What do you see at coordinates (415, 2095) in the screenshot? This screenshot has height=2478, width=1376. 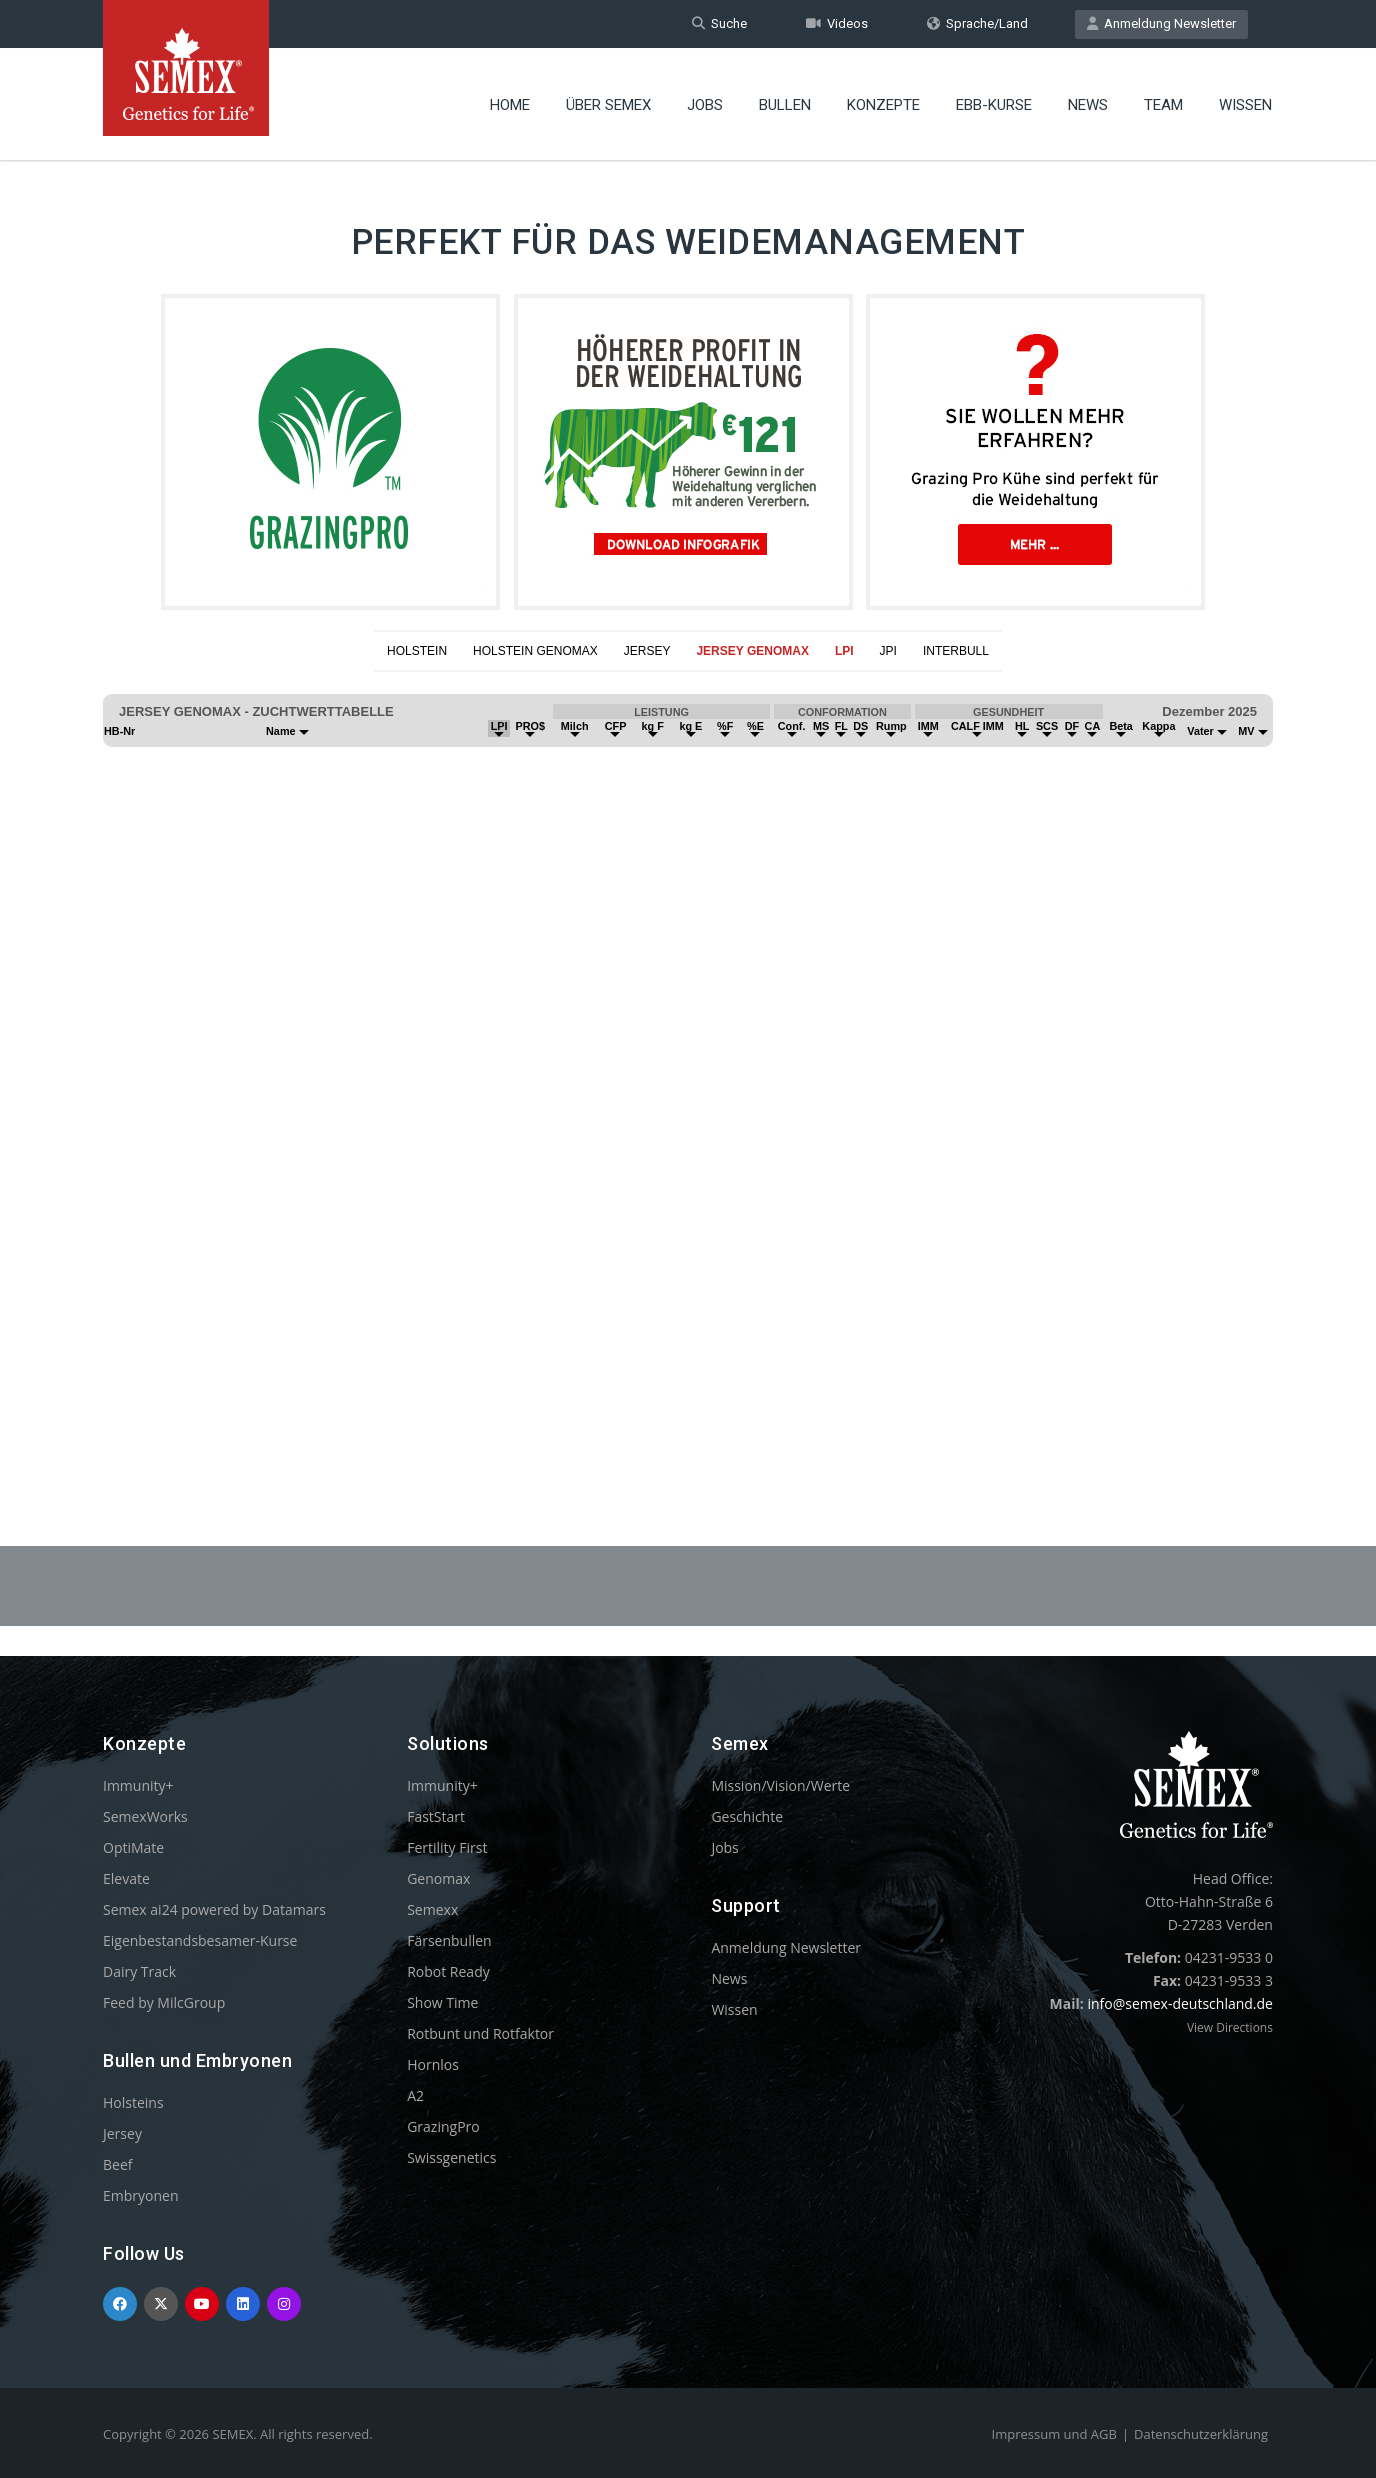 I see `A2` at bounding box center [415, 2095].